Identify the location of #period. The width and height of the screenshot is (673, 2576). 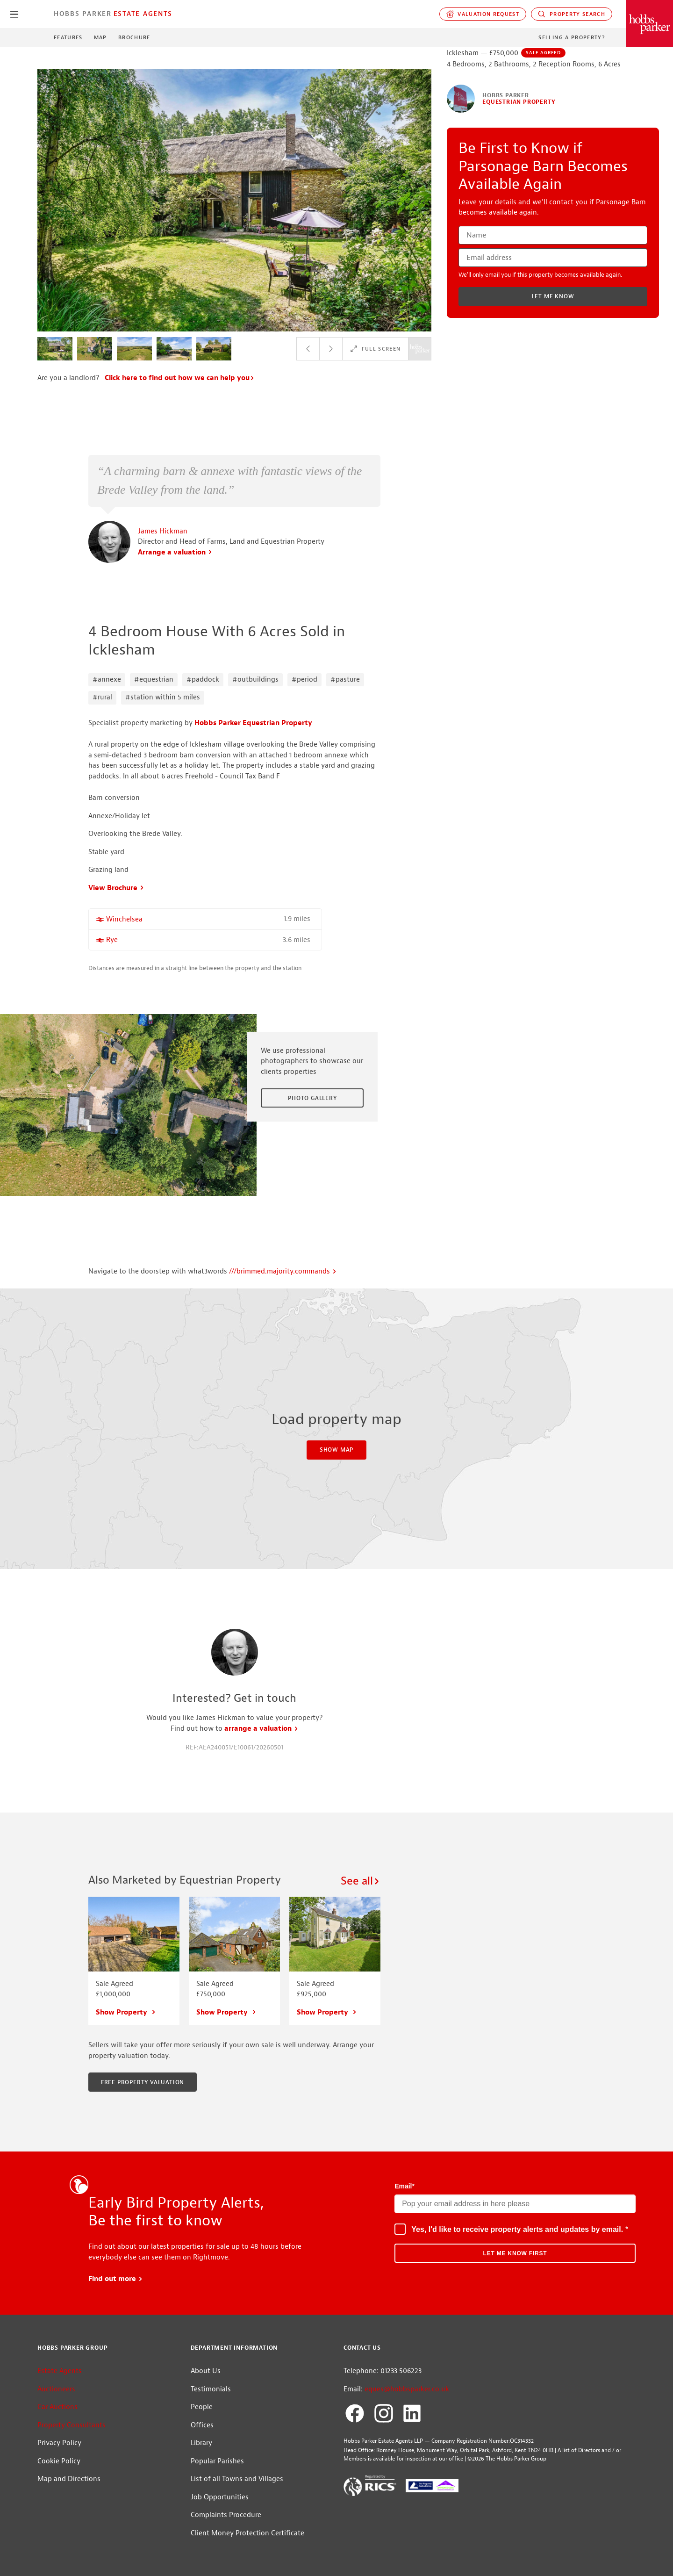
(304, 679).